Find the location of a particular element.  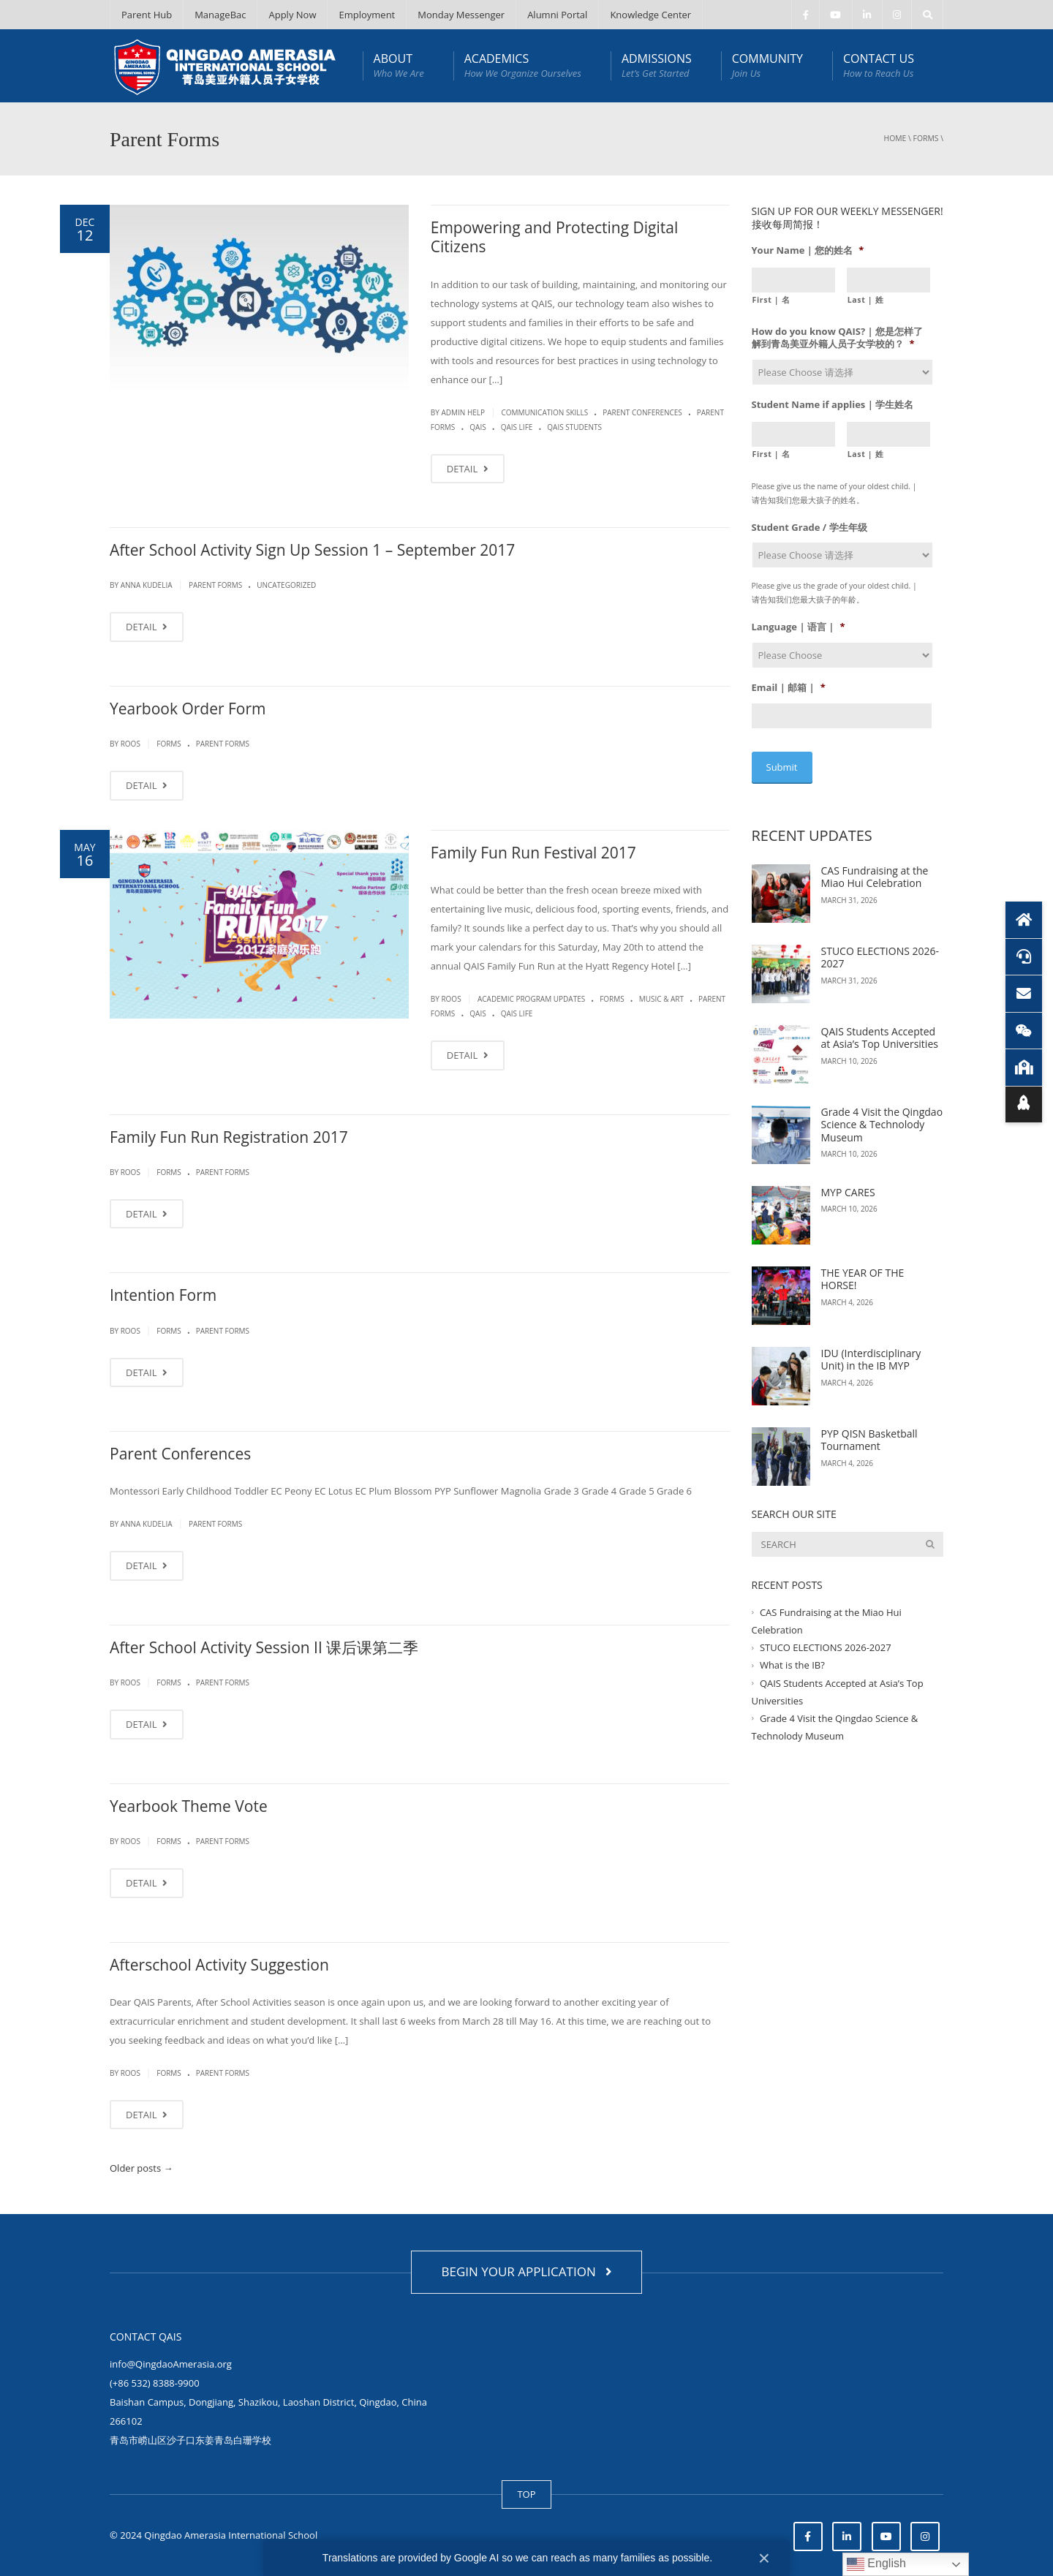

Student Grade / 学生年级 is located at coordinates (809, 527).